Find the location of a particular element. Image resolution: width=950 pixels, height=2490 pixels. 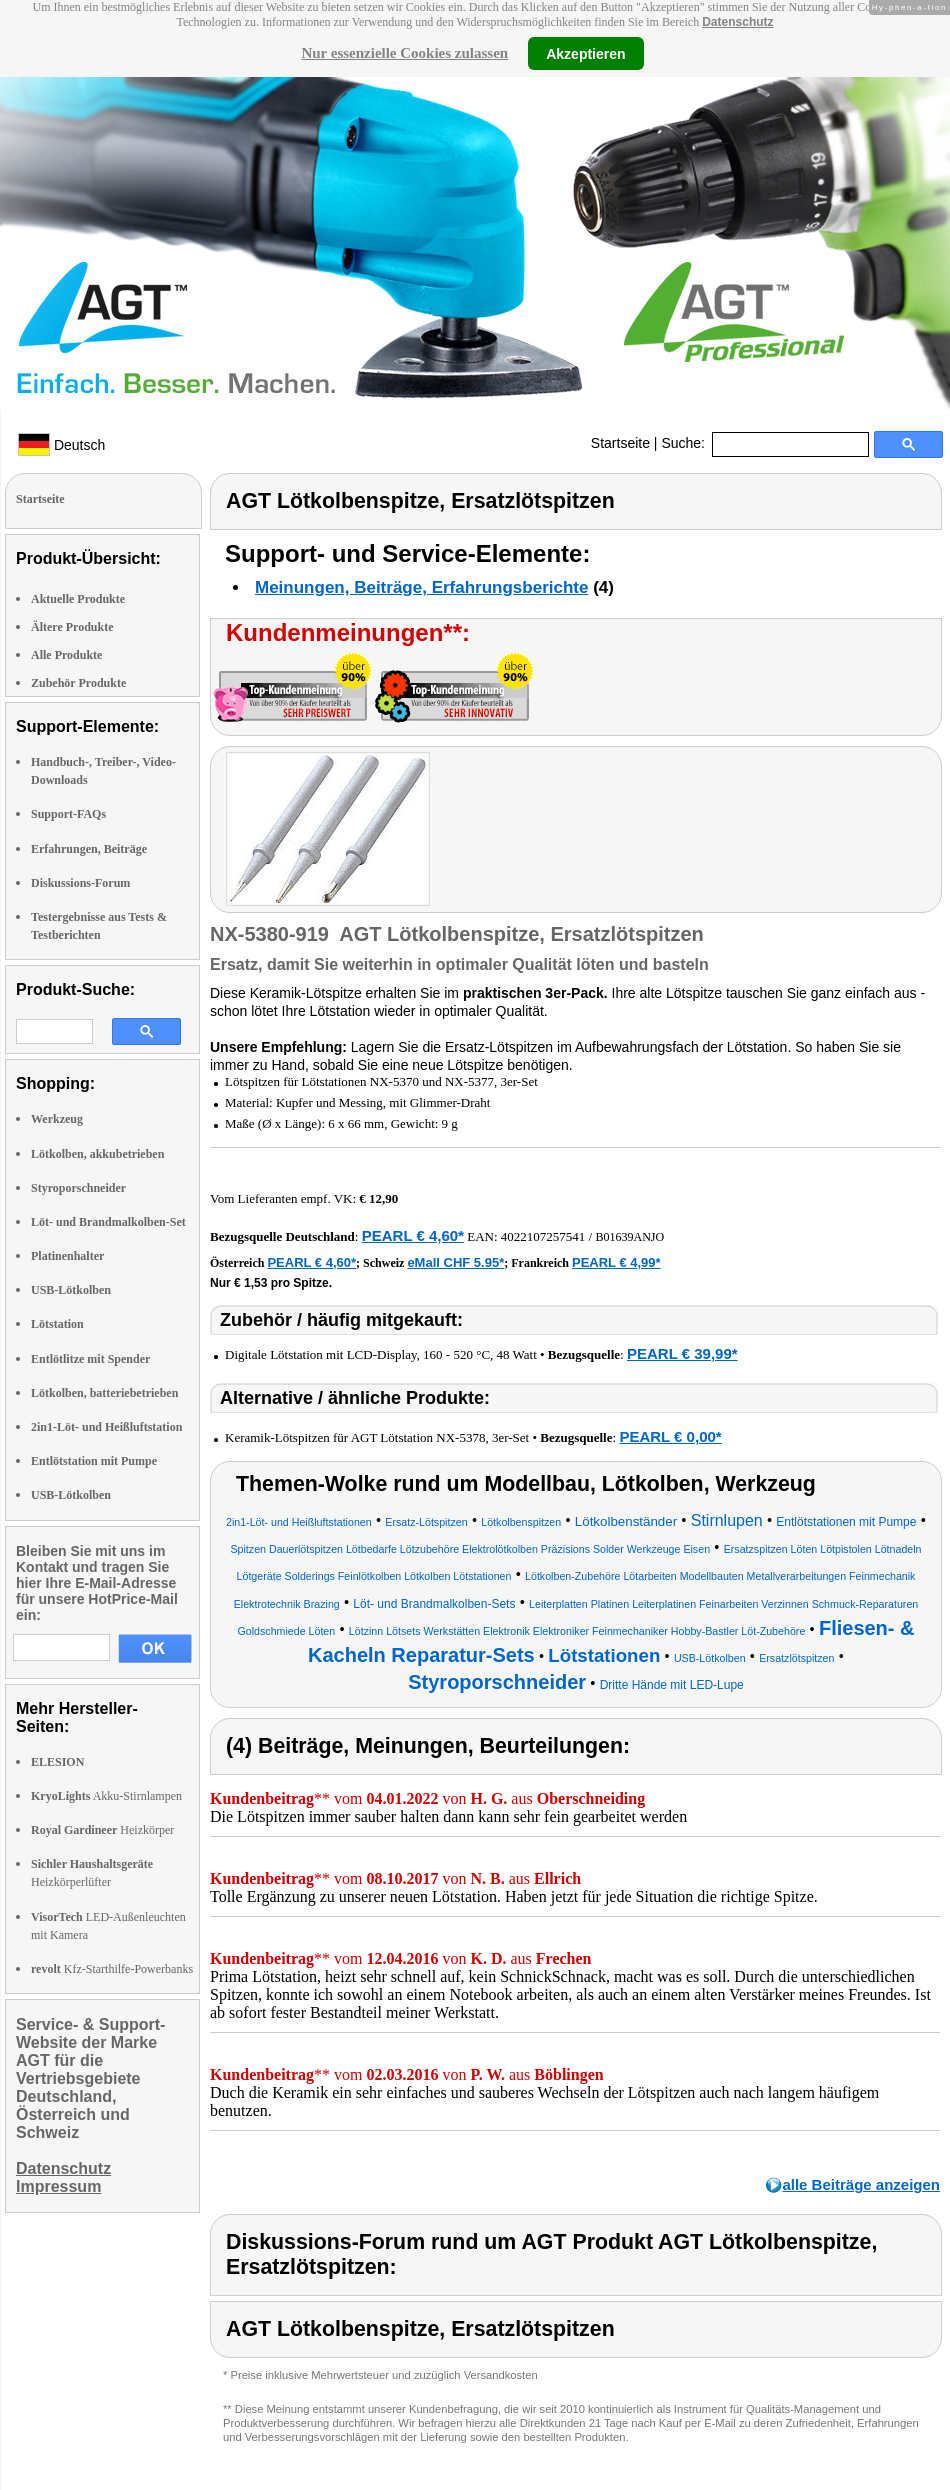

eMall CHF 5.95* is located at coordinates (455, 1262).